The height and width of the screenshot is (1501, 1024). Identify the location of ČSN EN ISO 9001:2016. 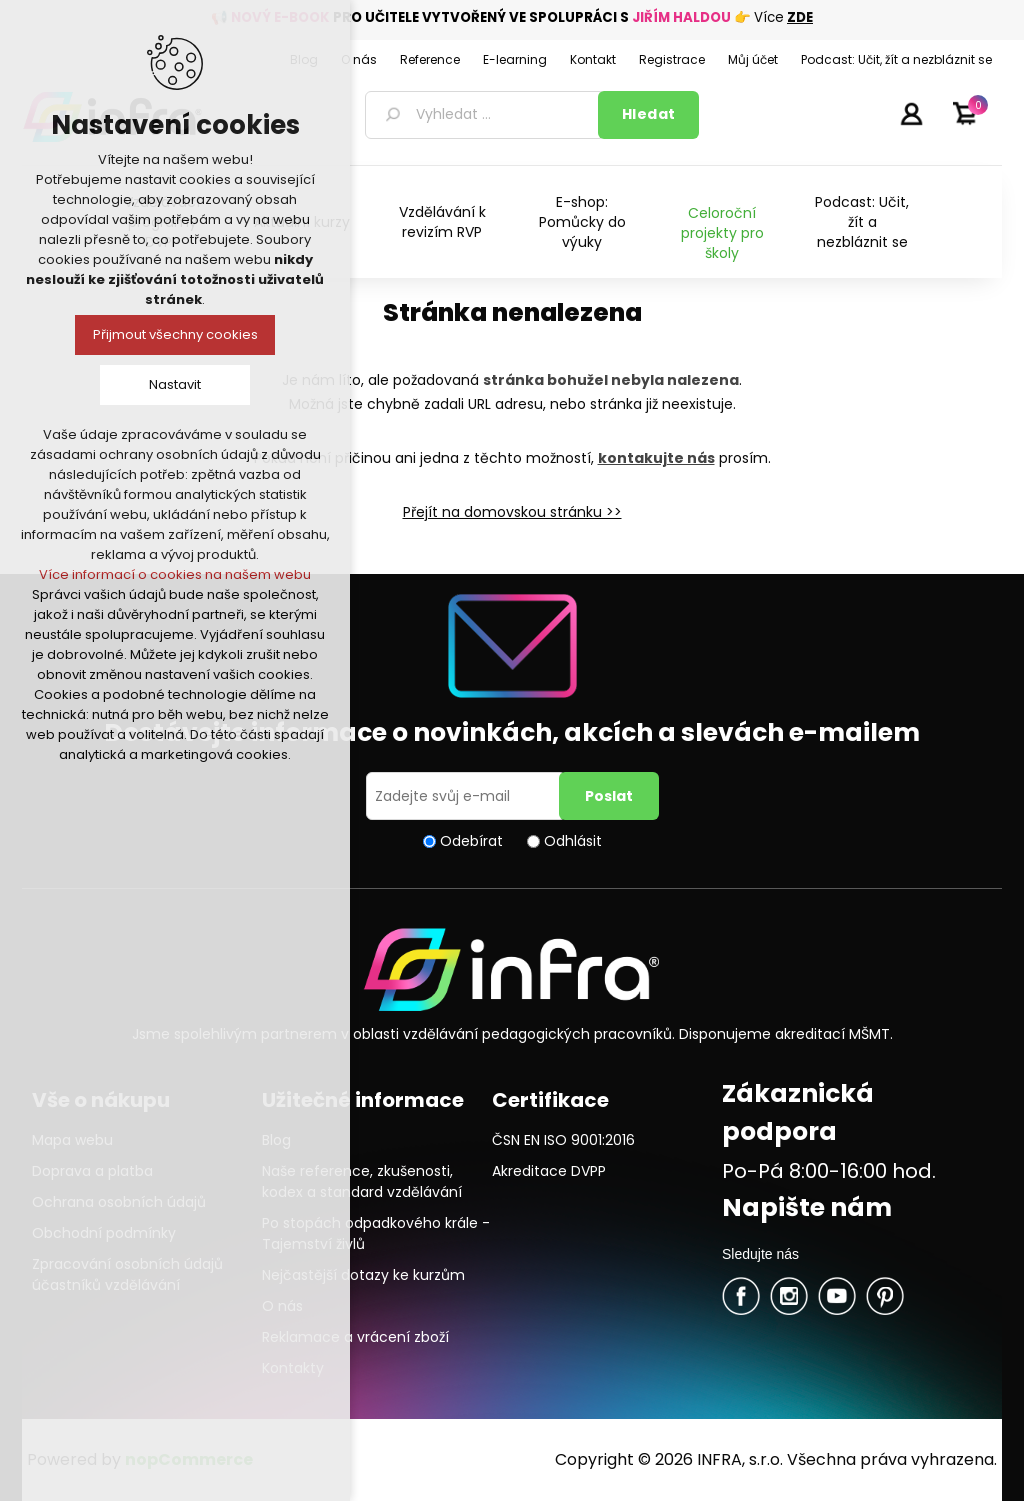
(563, 1140).